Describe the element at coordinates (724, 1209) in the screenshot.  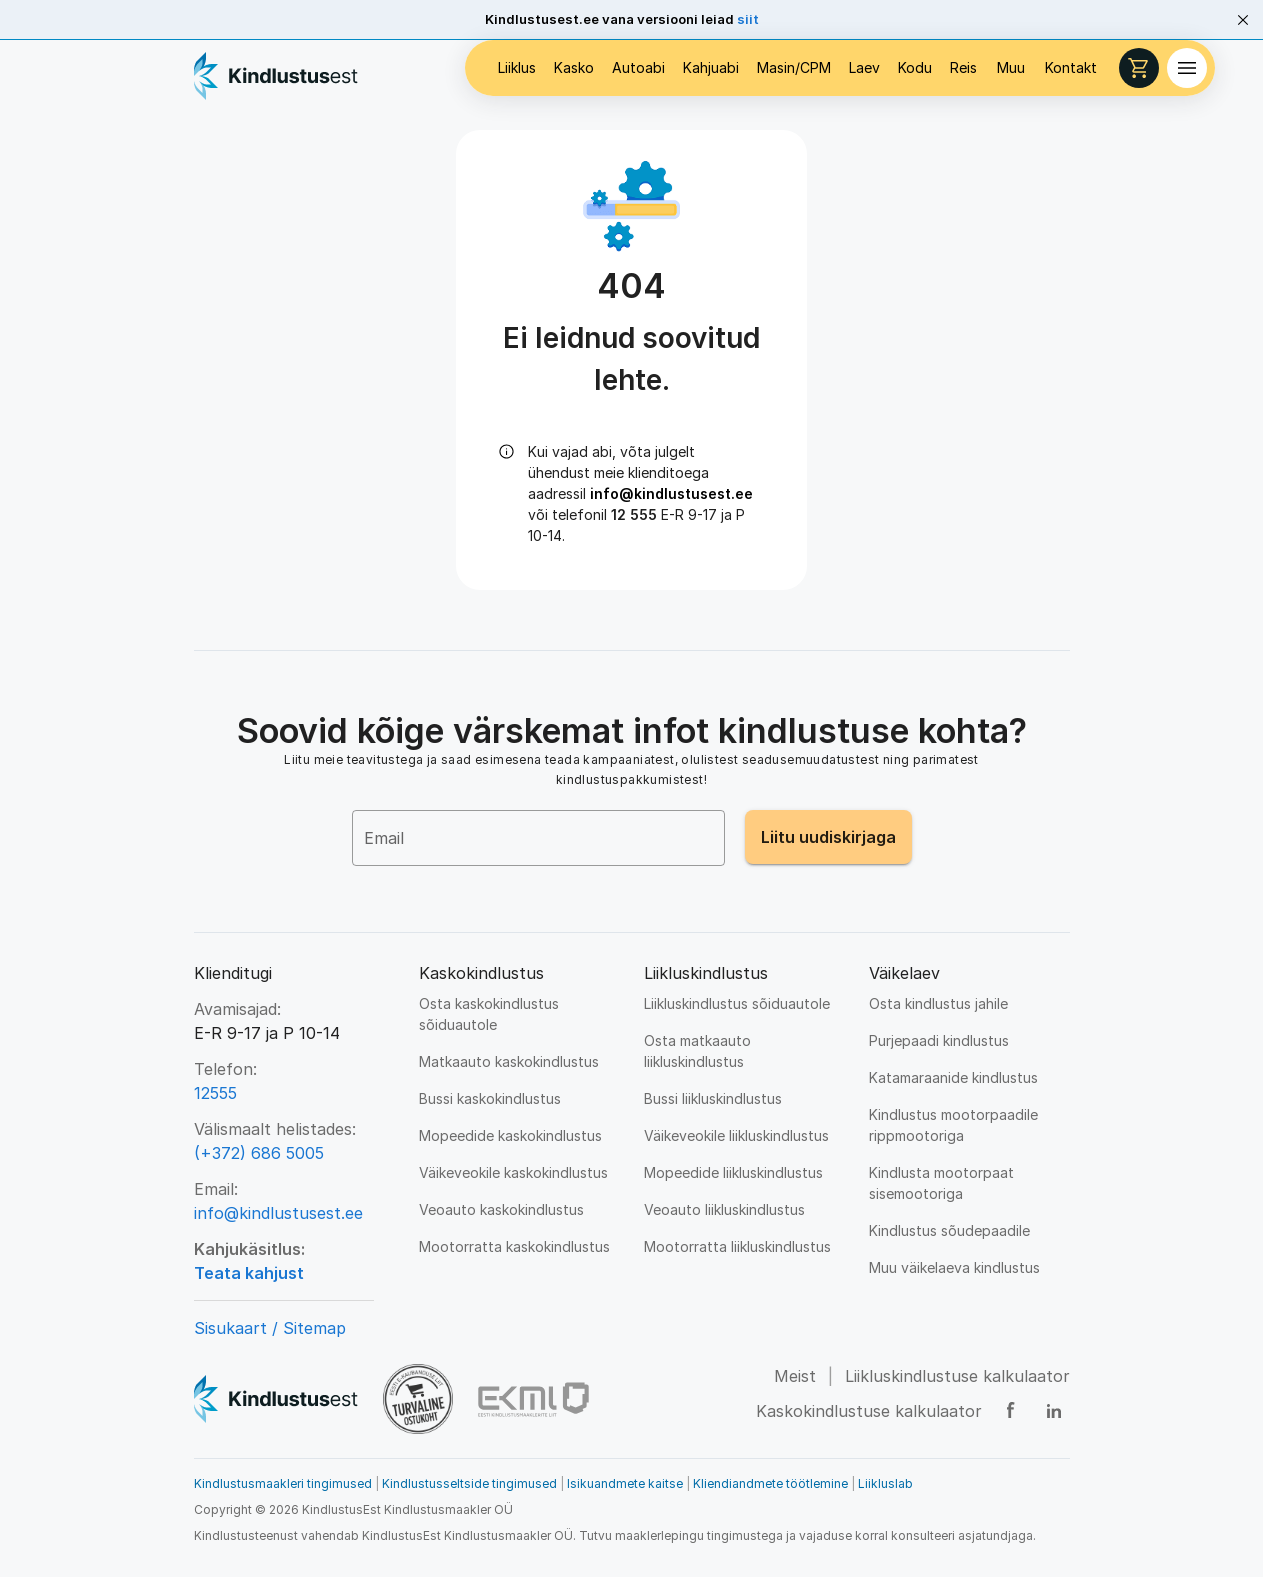
I see `Veoauto liikluskindlustus` at that location.